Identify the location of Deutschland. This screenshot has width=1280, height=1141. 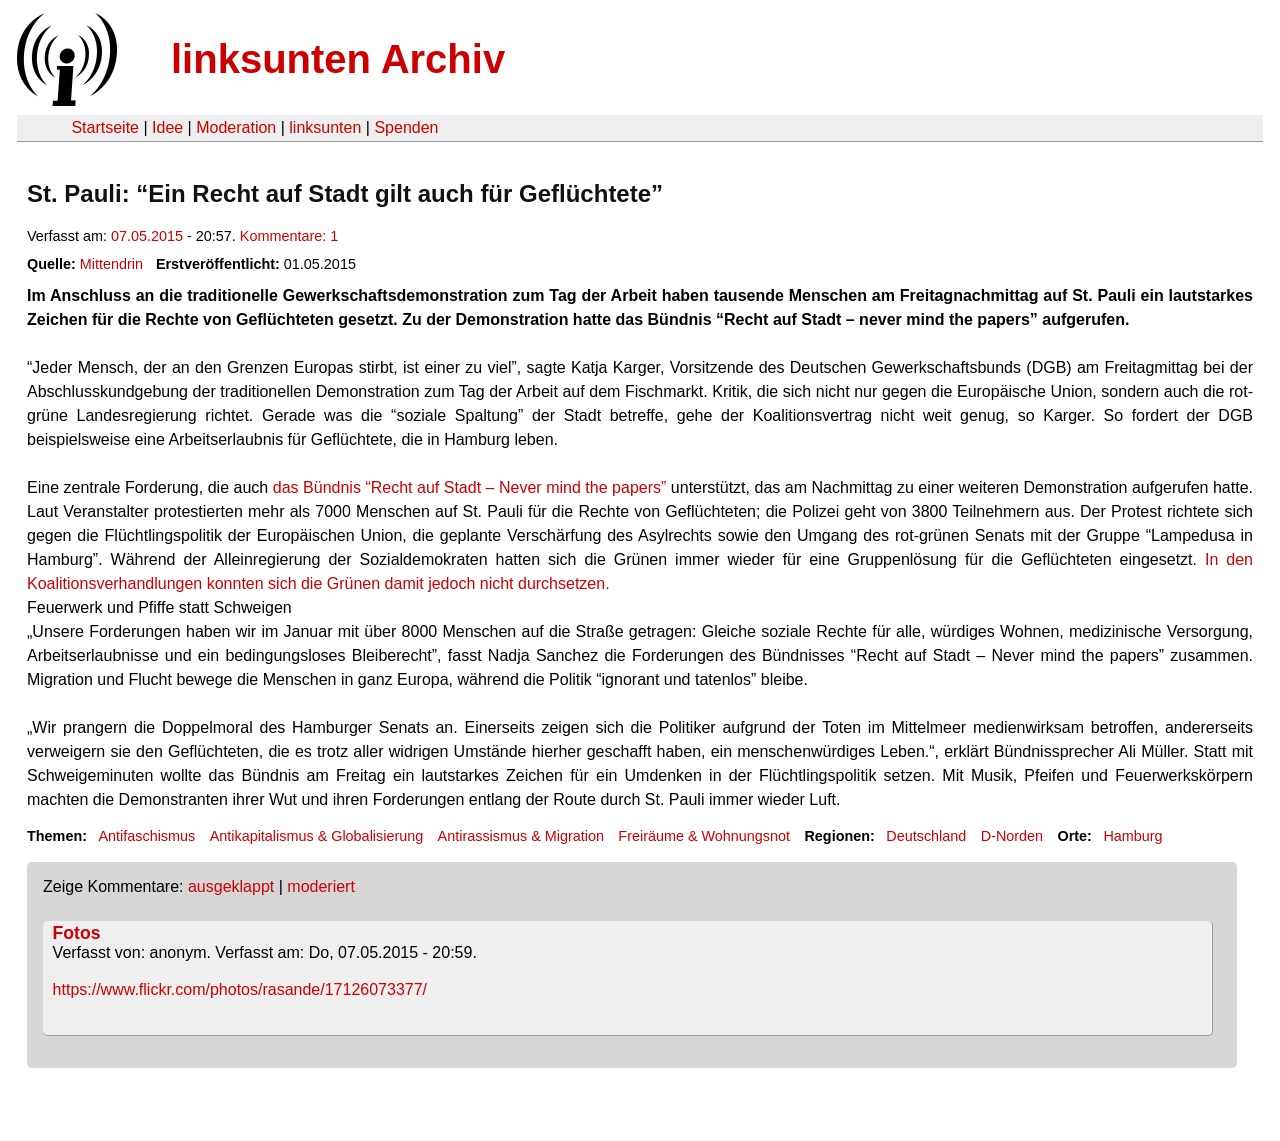
(926, 836).